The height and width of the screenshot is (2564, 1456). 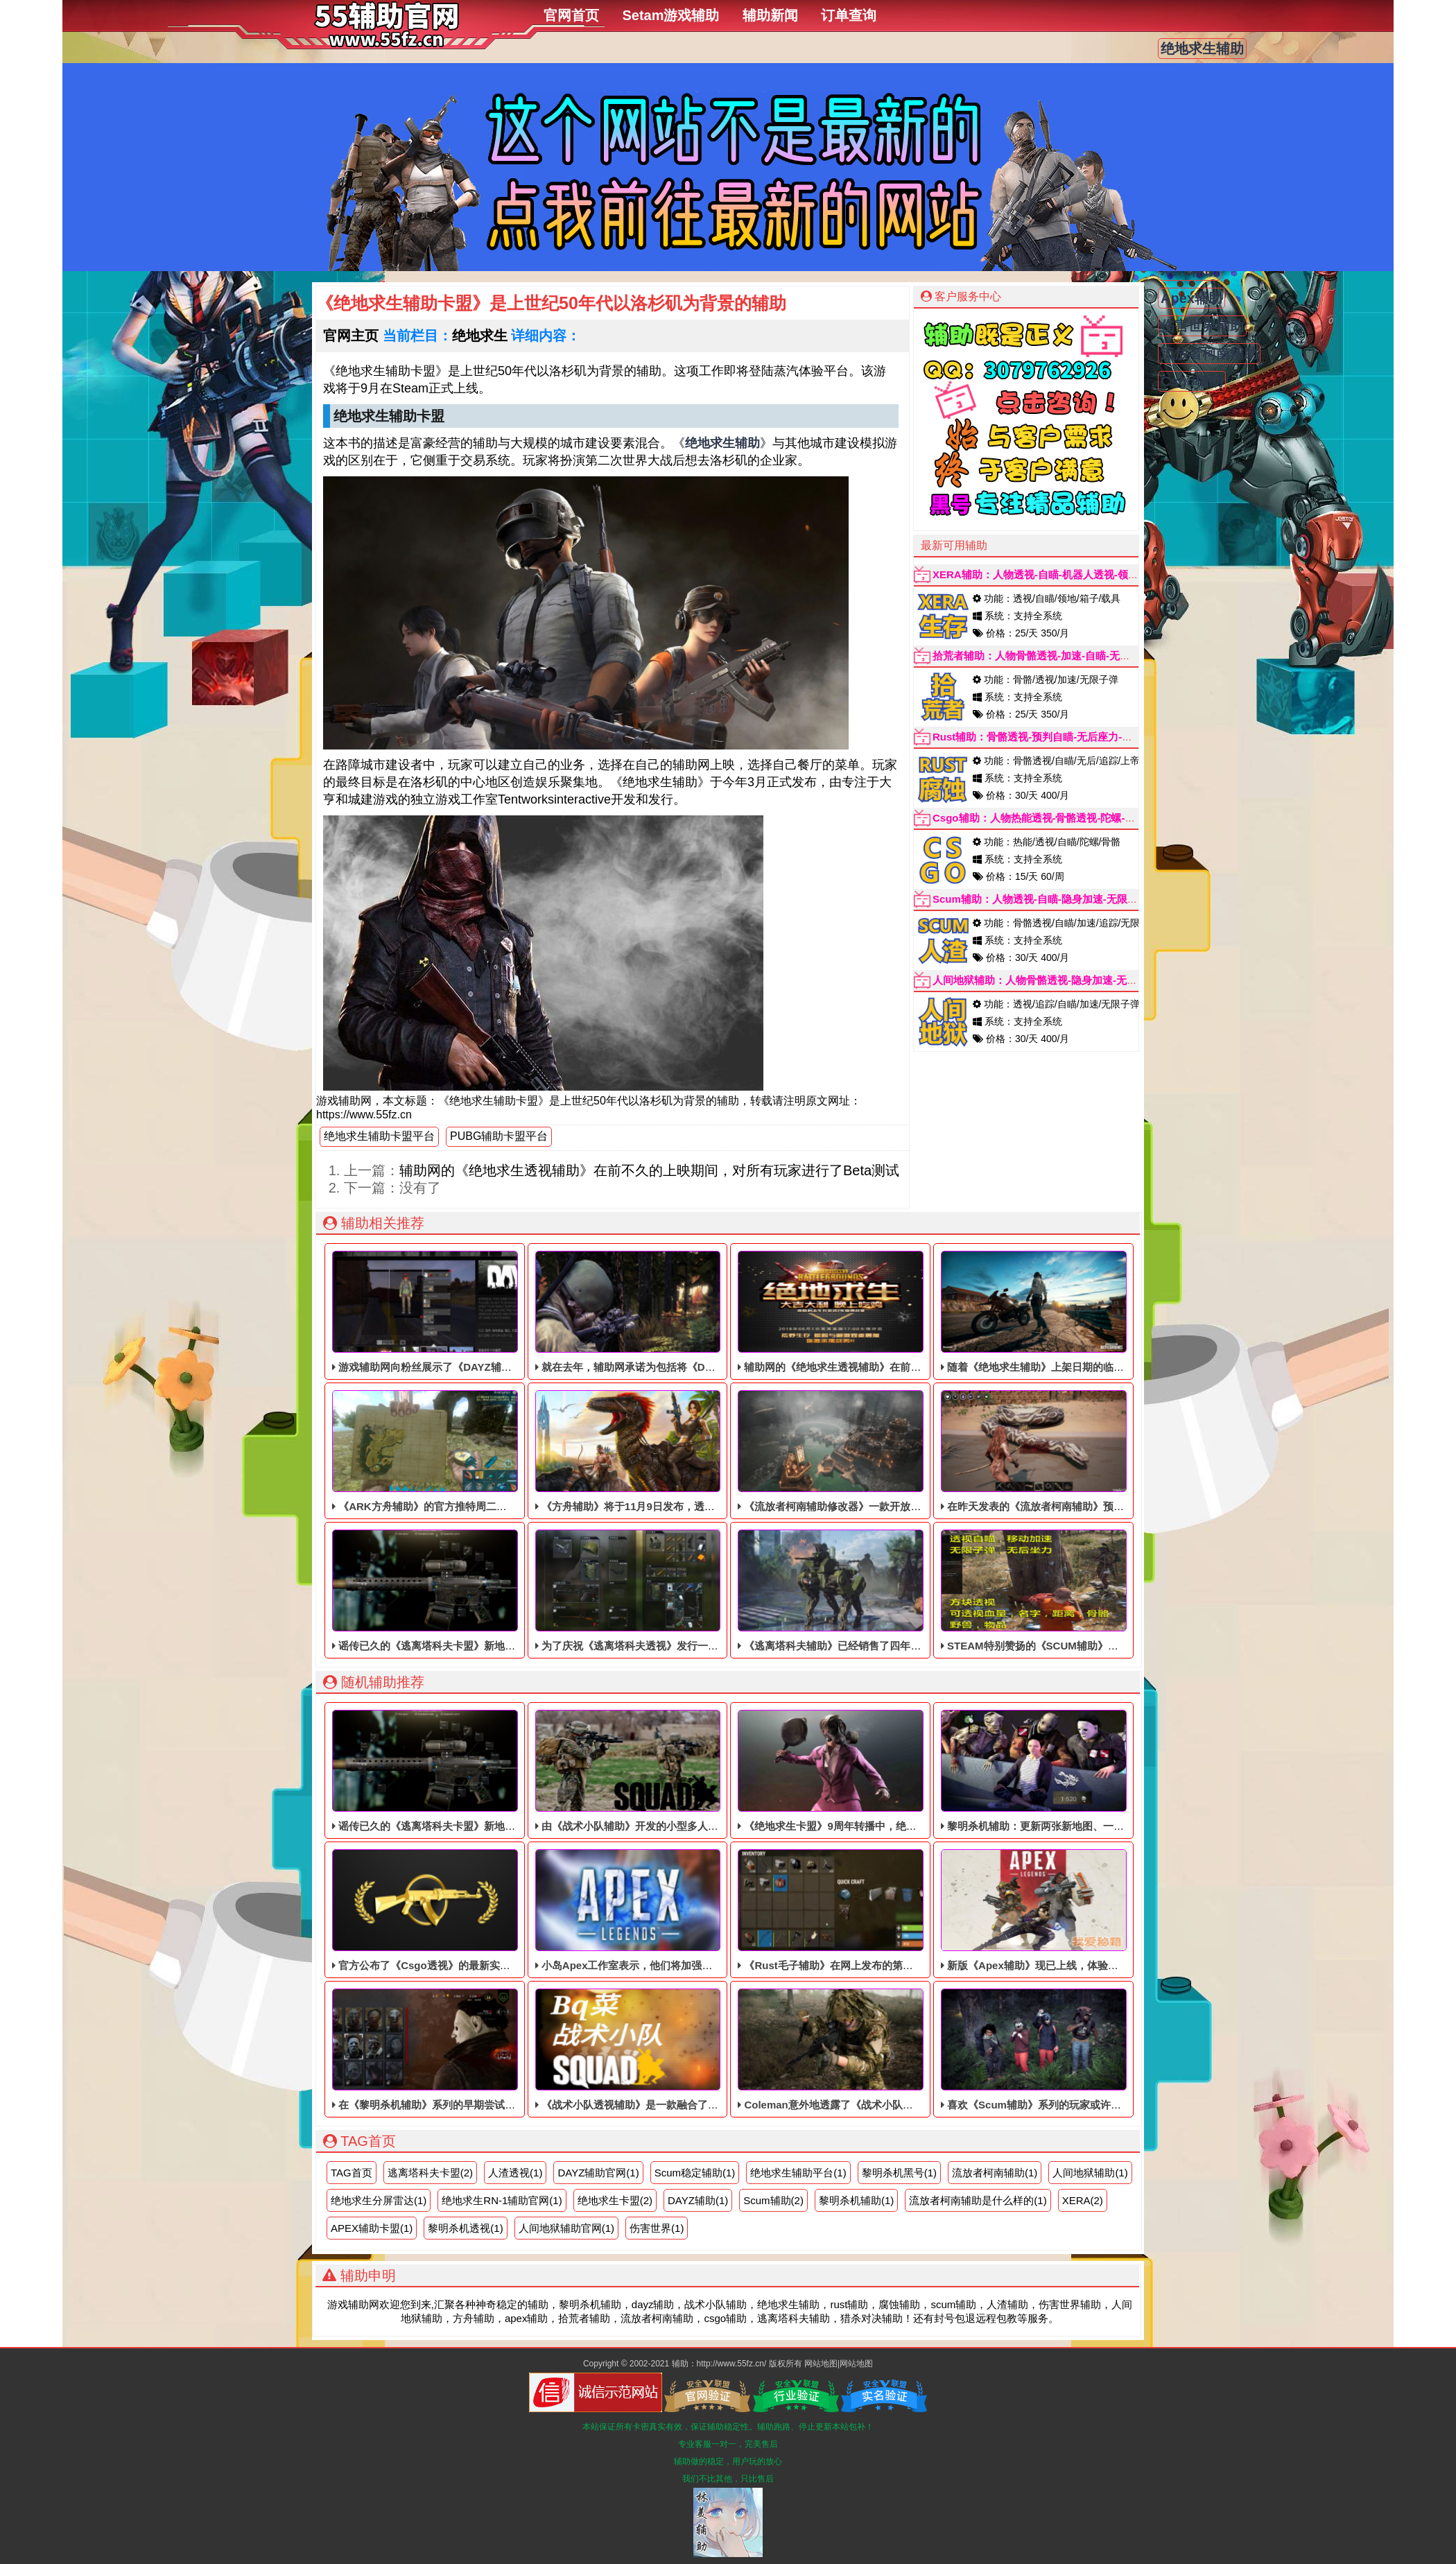 I want to click on Scum稳定辅助(1), so click(x=695, y=2172).